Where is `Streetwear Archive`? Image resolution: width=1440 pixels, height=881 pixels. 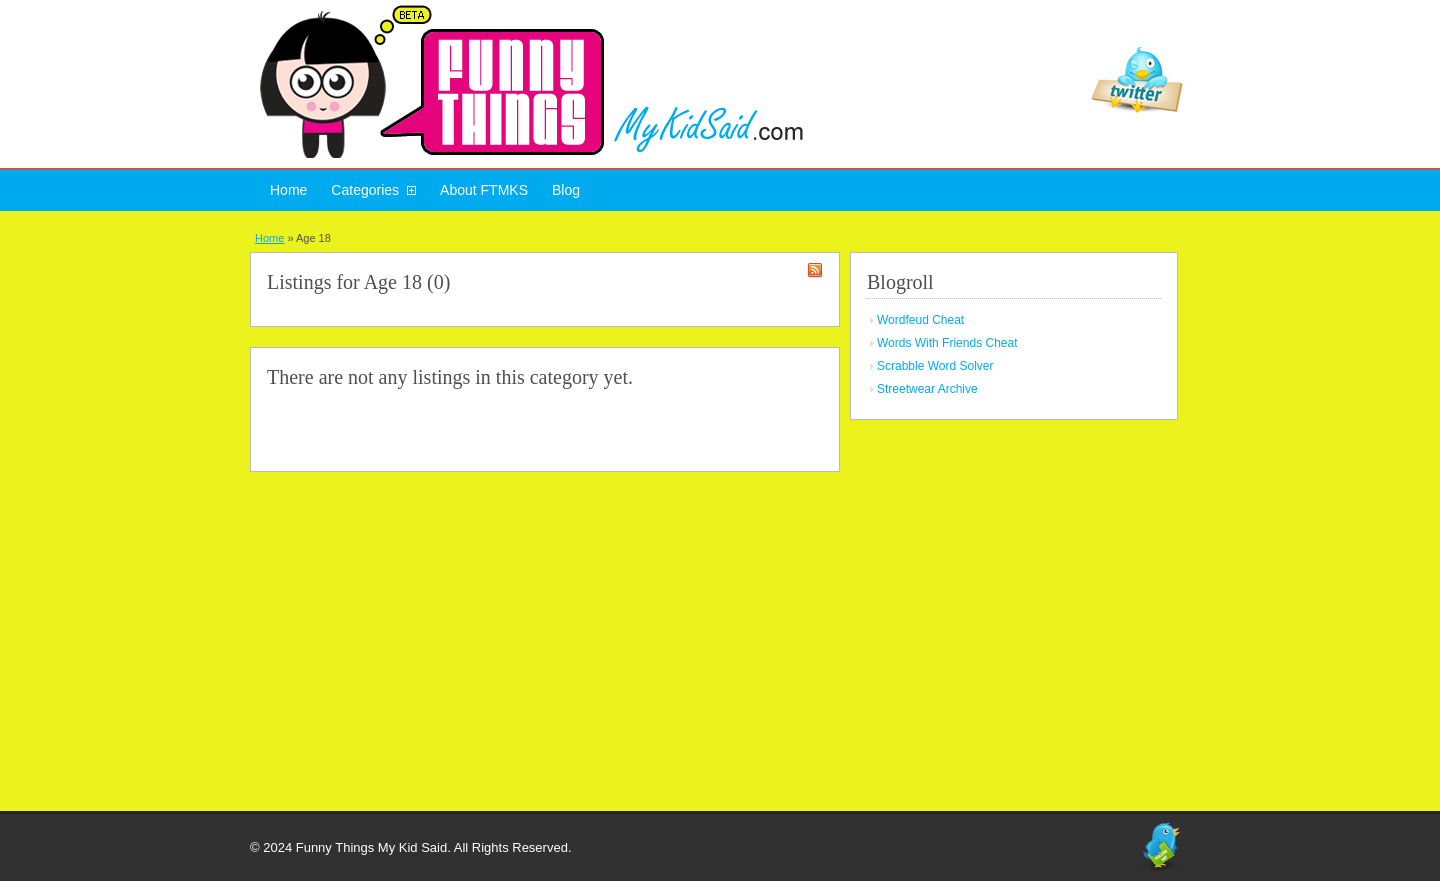 Streetwear Archive is located at coordinates (927, 389).